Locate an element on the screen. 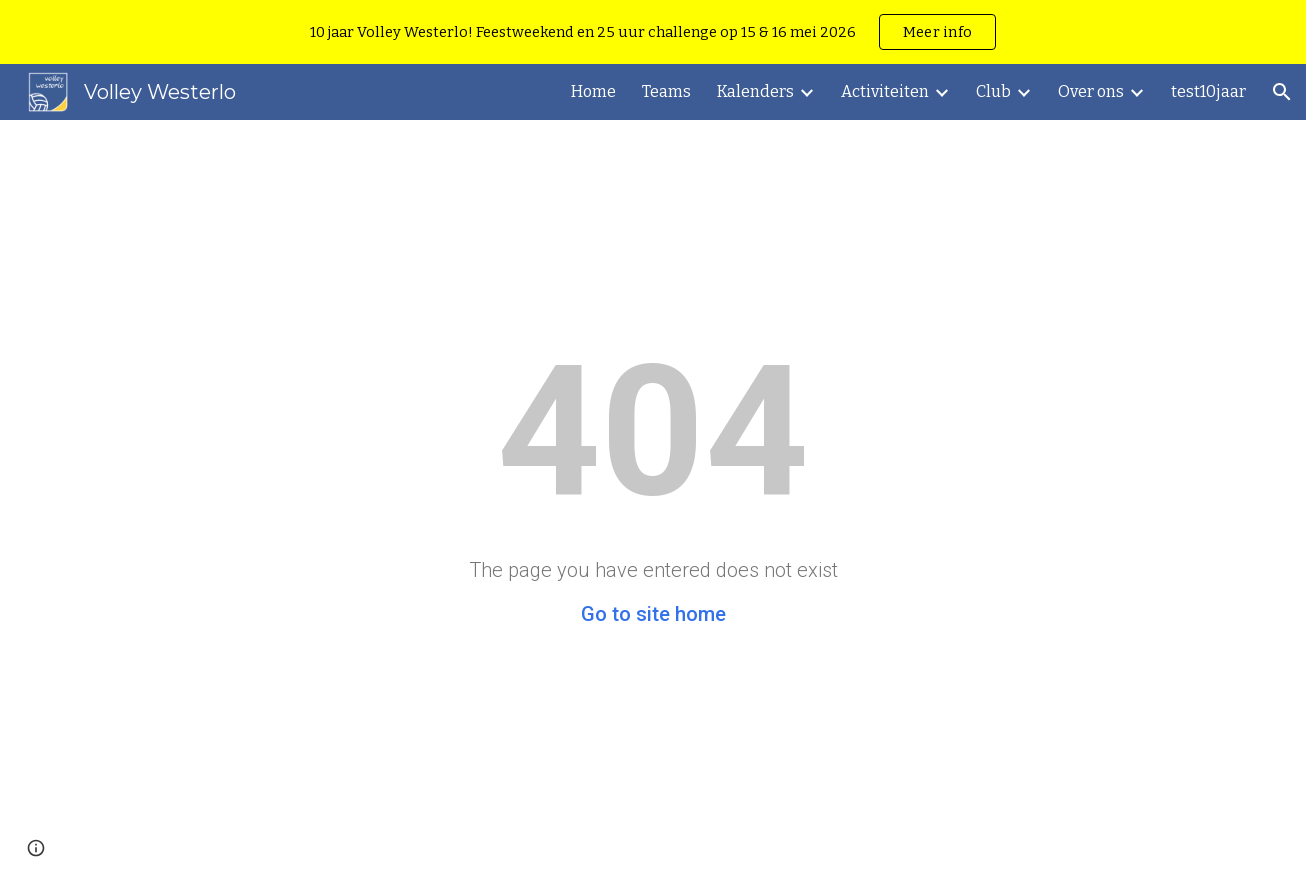 This screenshot has height=882, width=1306. Home [link] is located at coordinates (593, 91).